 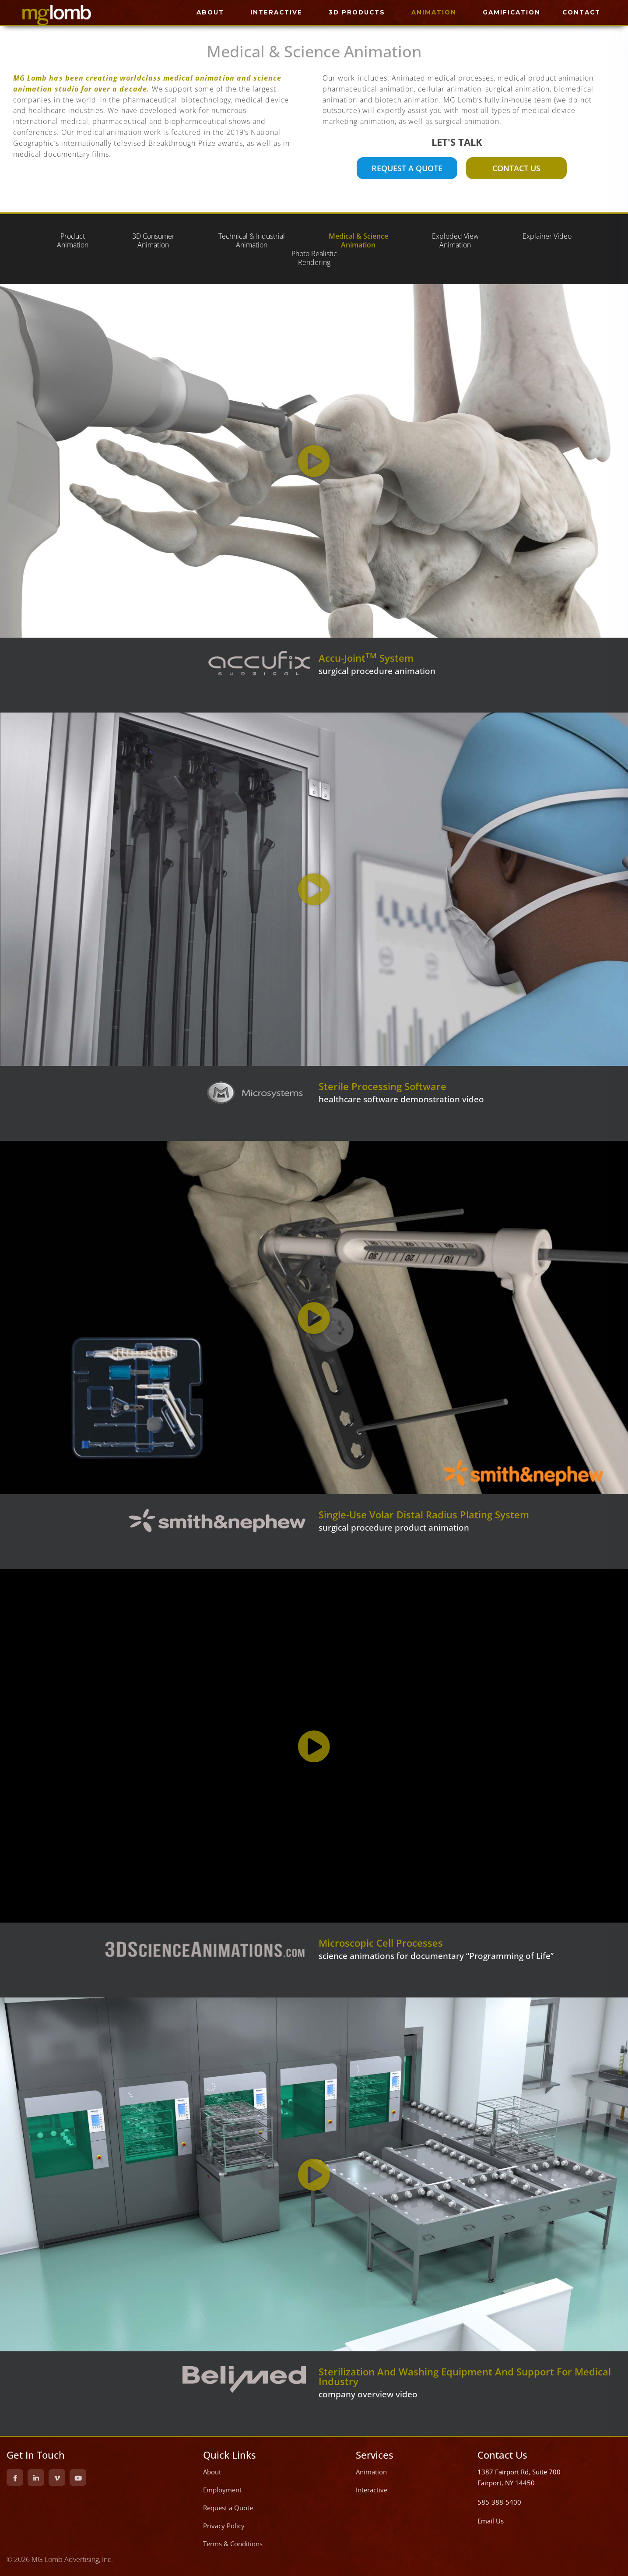 I want to click on Employment, so click(x=222, y=2489).